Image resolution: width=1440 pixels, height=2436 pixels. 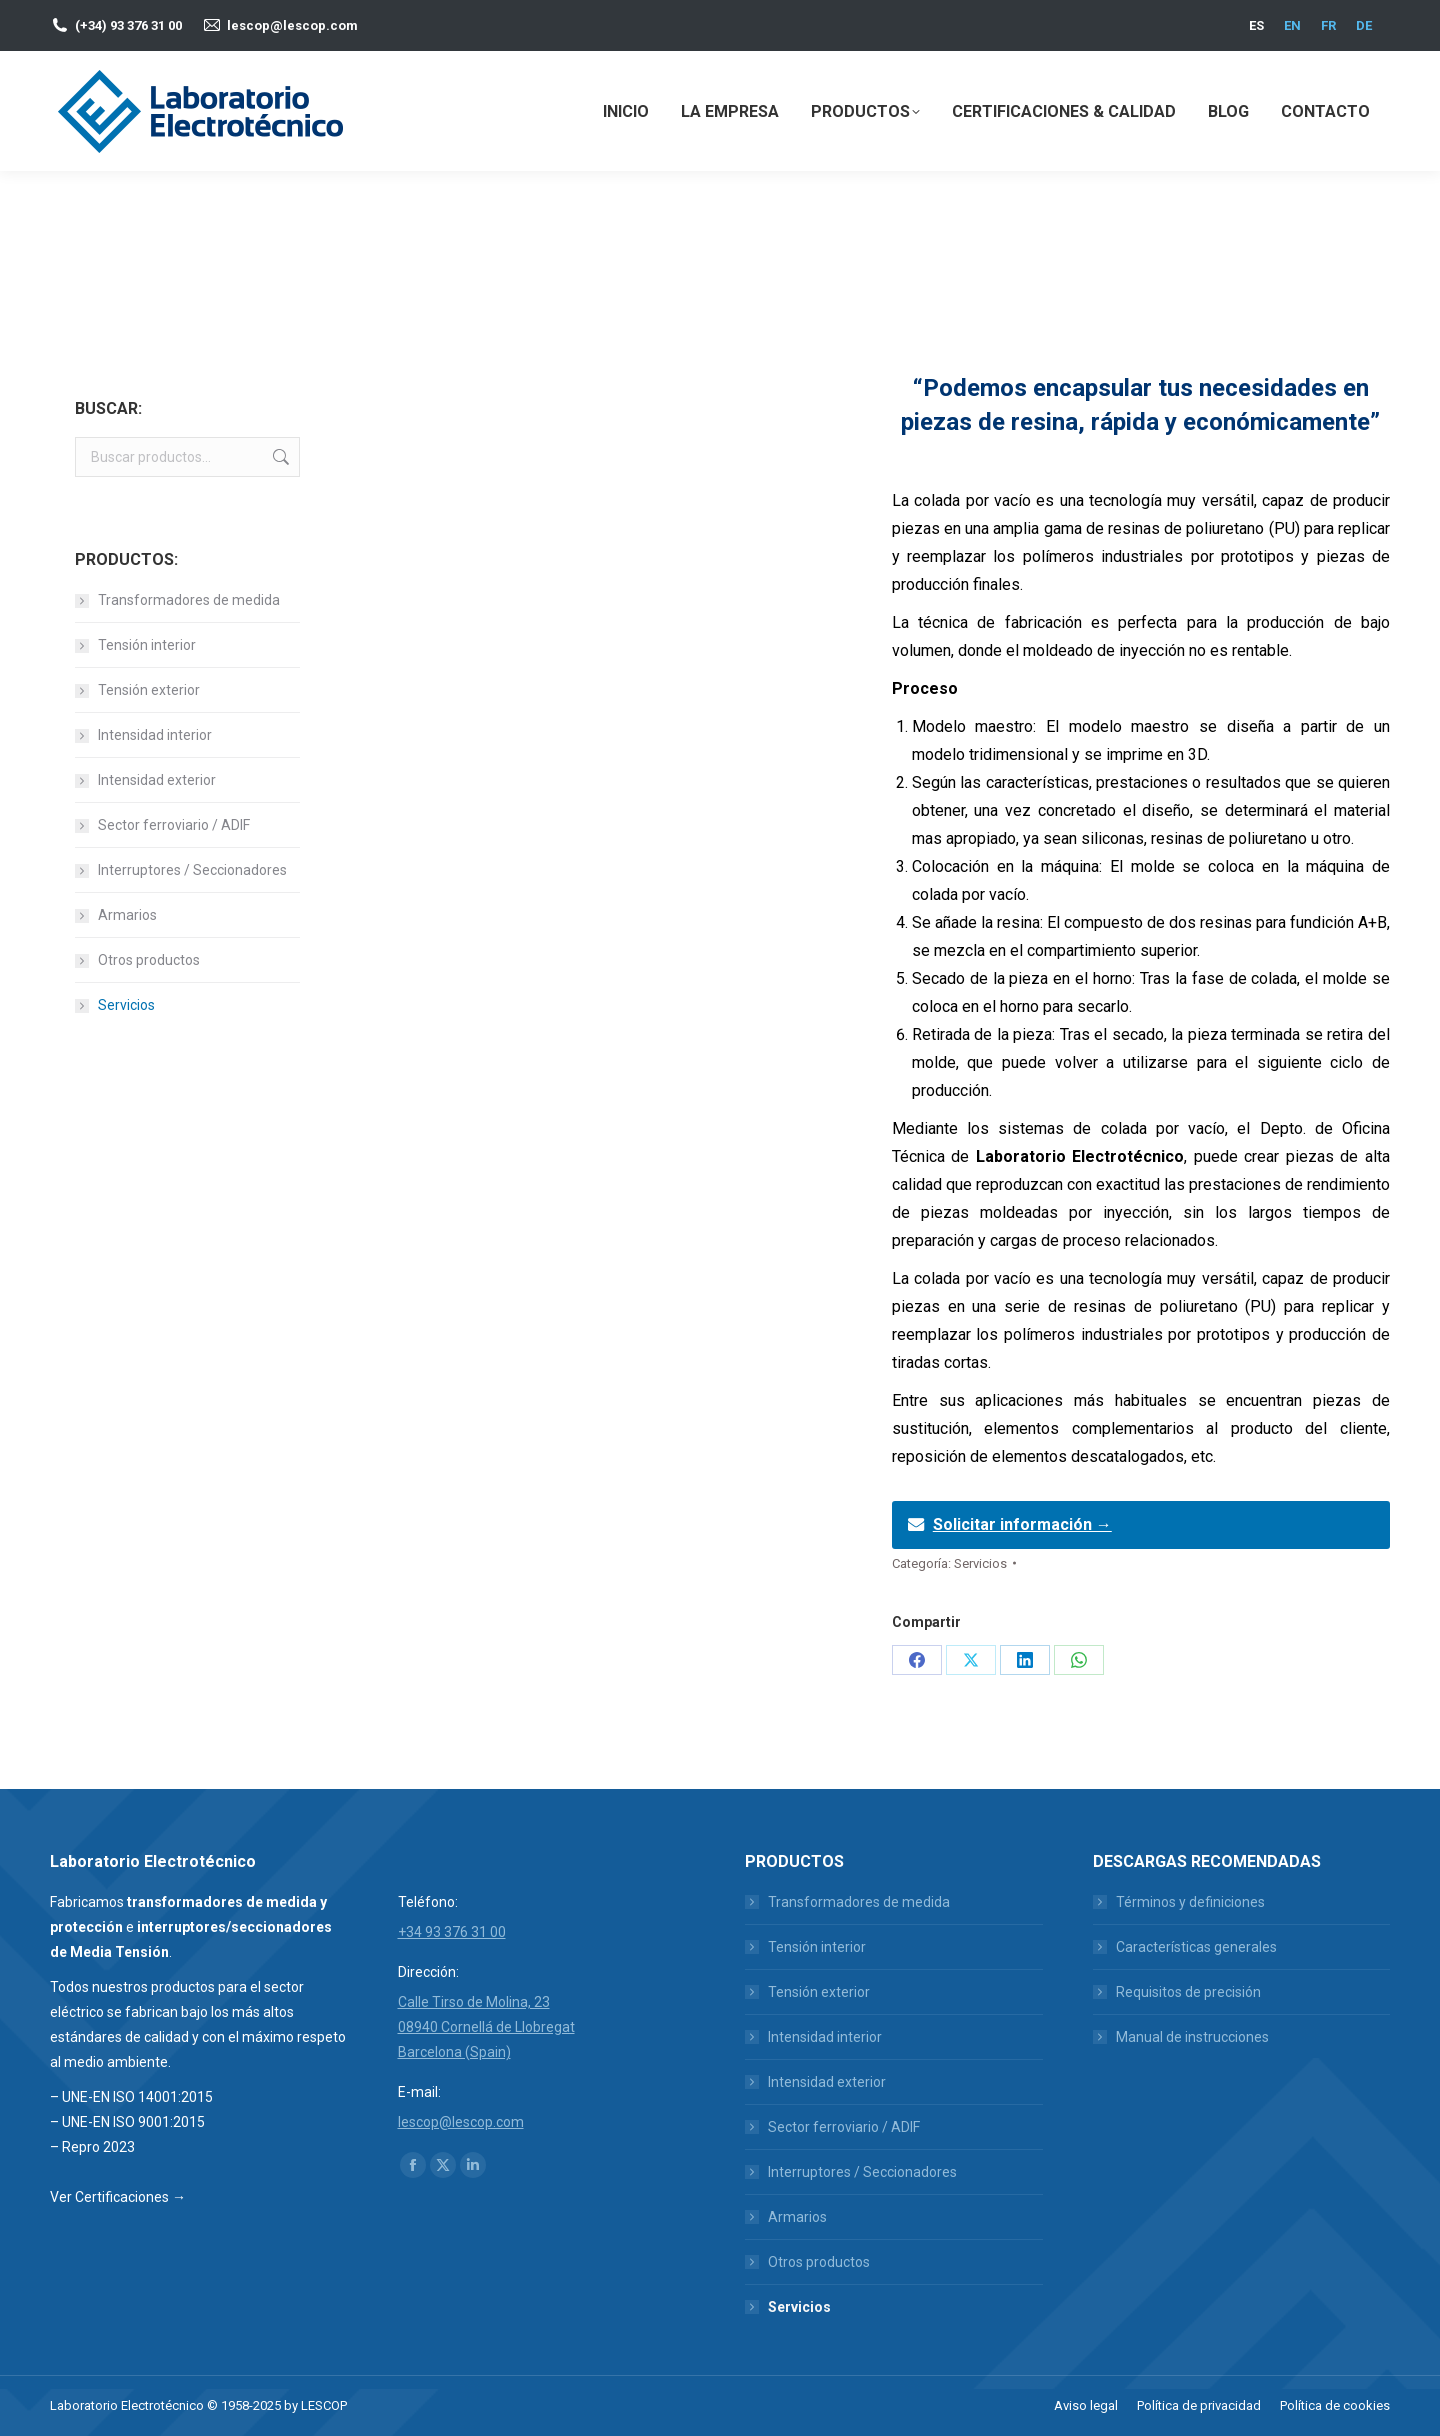 I want to click on – UNE-EN ISO 9001:2015, so click(x=127, y=2122).